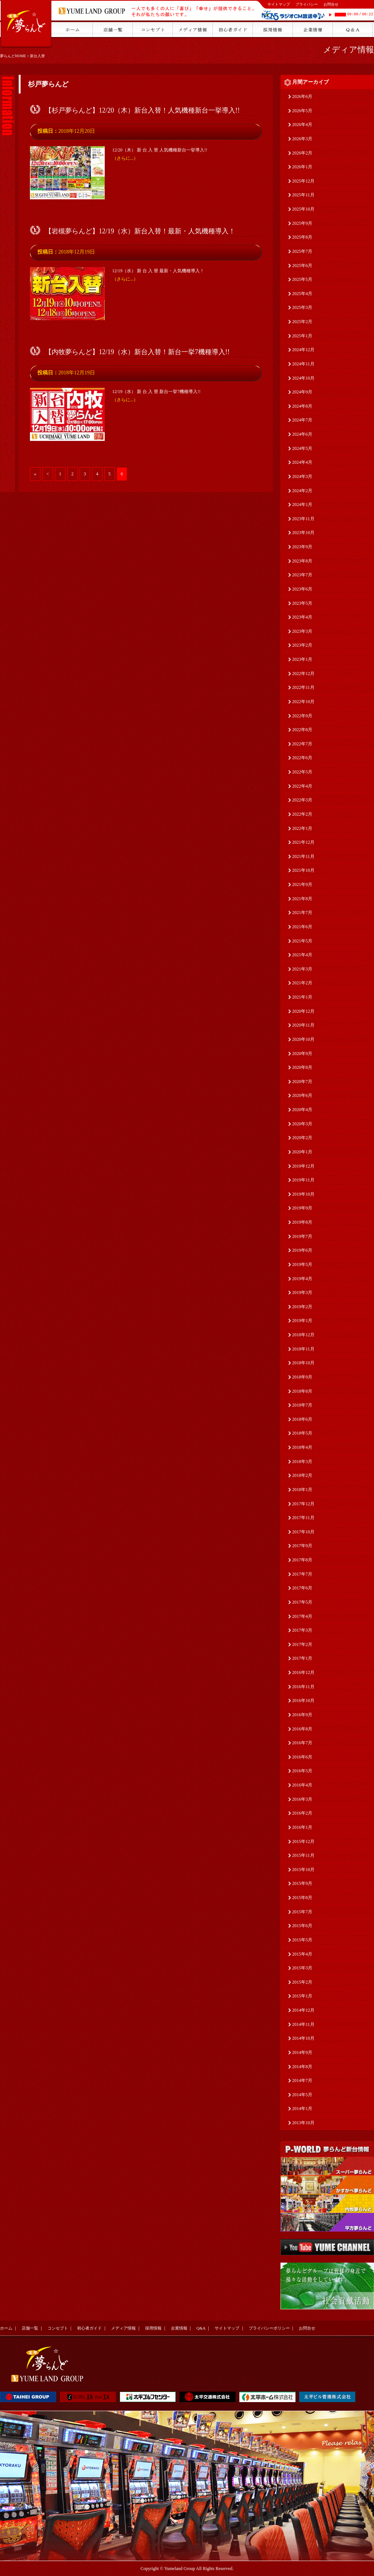 The image size is (374, 2576). Describe the element at coordinates (302, 1109) in the screenshot. I see `2020年4月` at that location.